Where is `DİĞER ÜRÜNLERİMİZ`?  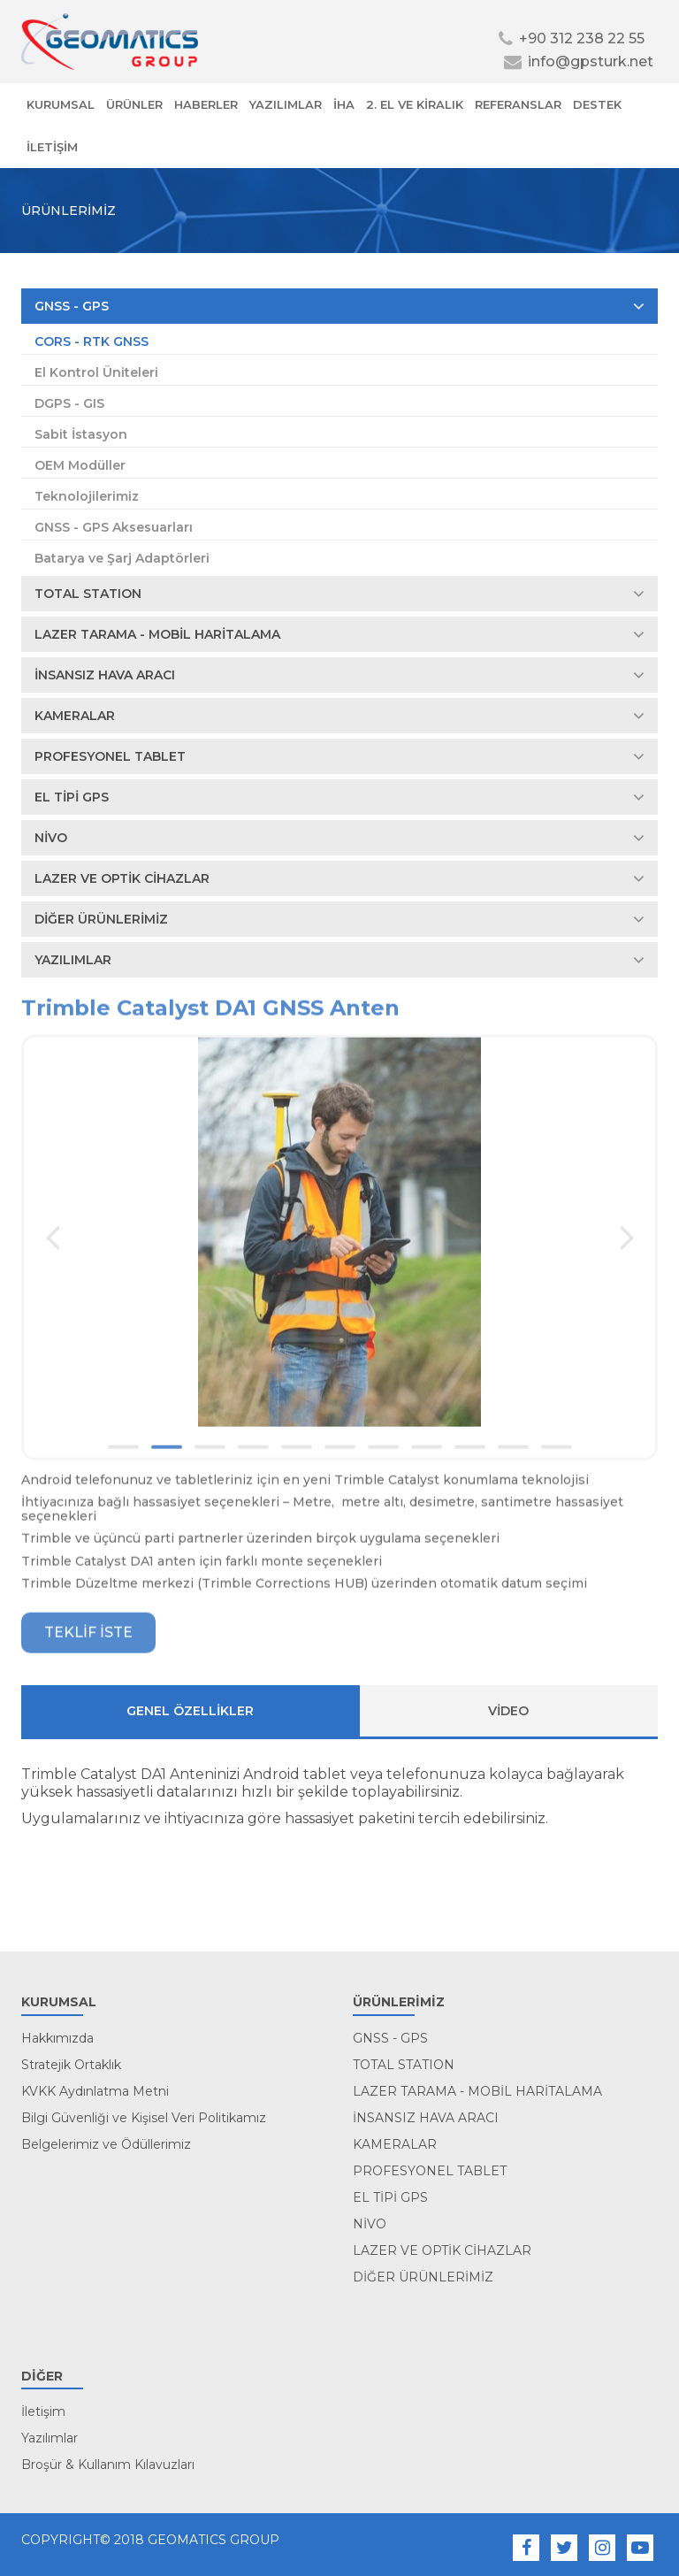 DİĞER ÜRÜNLERİMİZ is located at coordinates (339, 919).